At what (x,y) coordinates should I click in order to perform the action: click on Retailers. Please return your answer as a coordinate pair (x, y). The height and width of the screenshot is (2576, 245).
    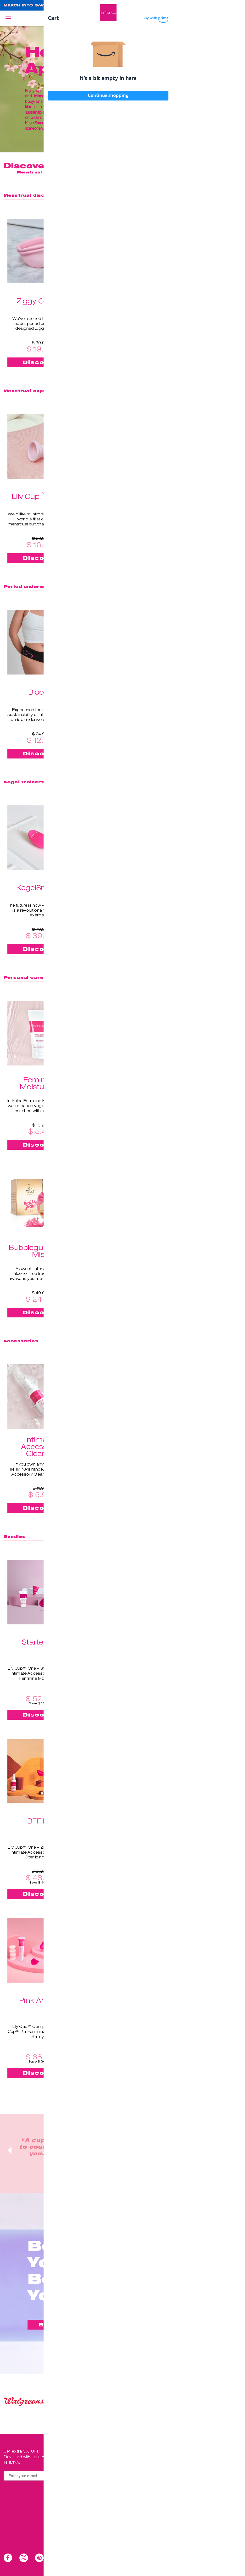
    Looking at the image, I should click on (164, 2452).